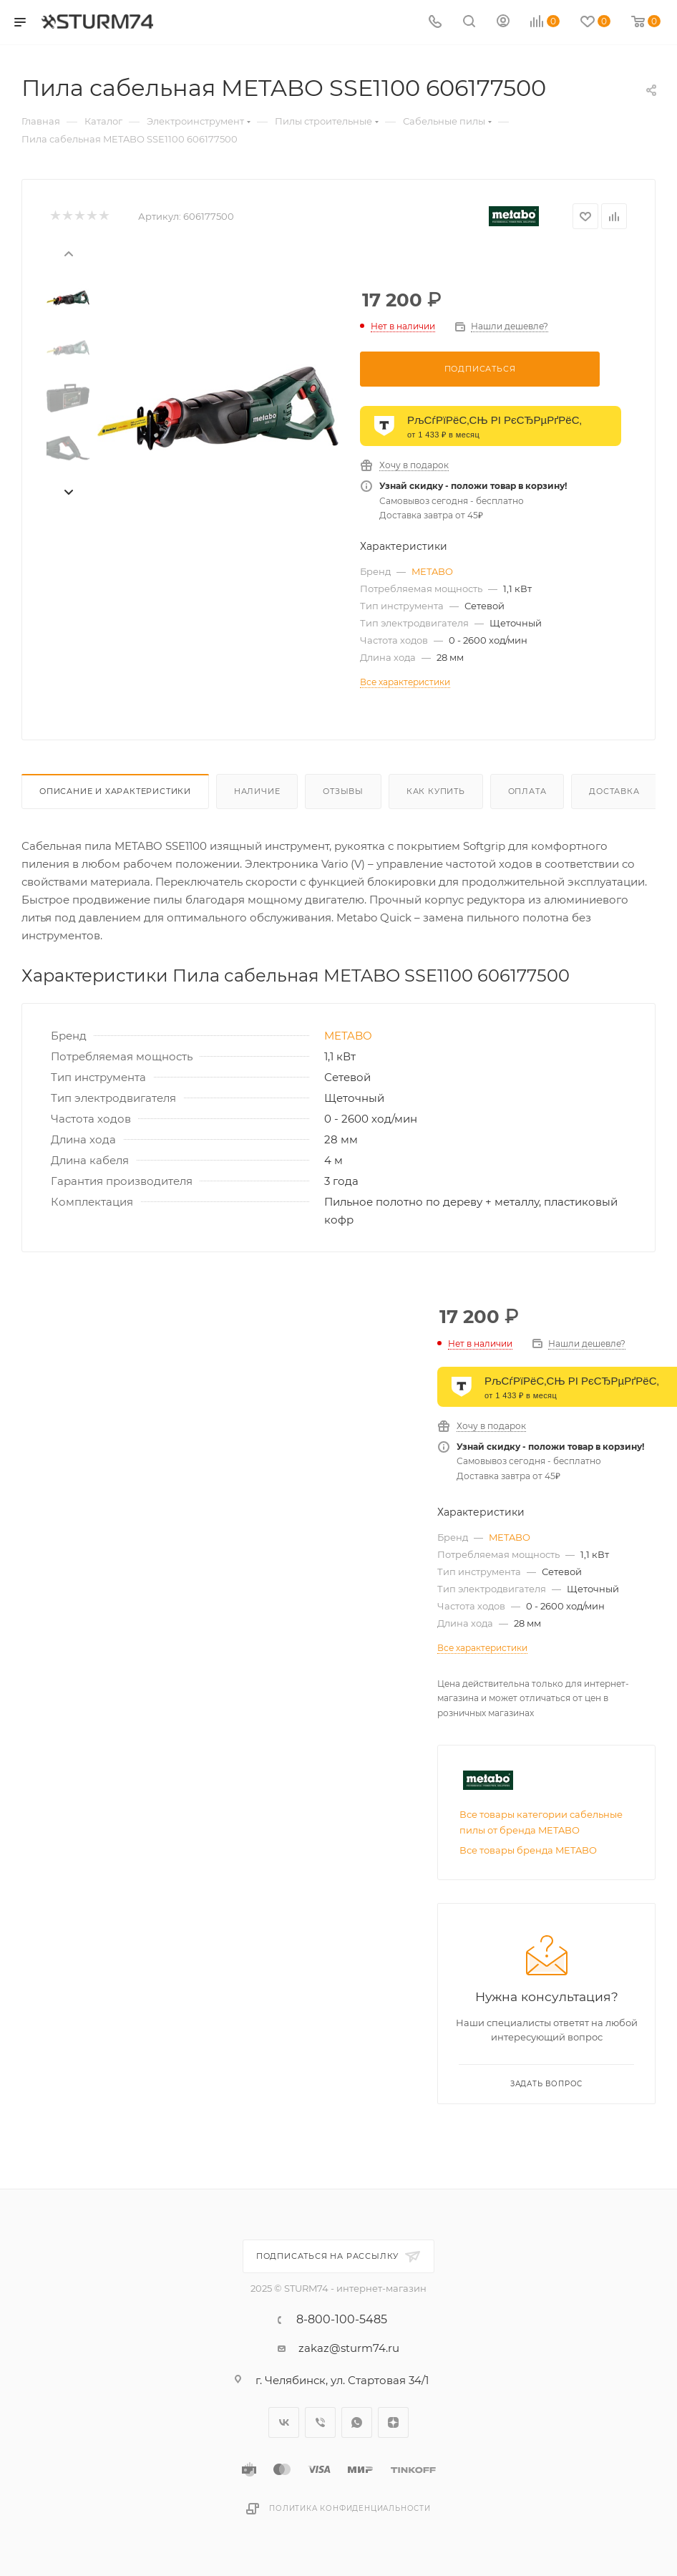  What do you see at coordinates (432, 571) in the screenshot?
I see `METABO` at bounding box center [432, 571].